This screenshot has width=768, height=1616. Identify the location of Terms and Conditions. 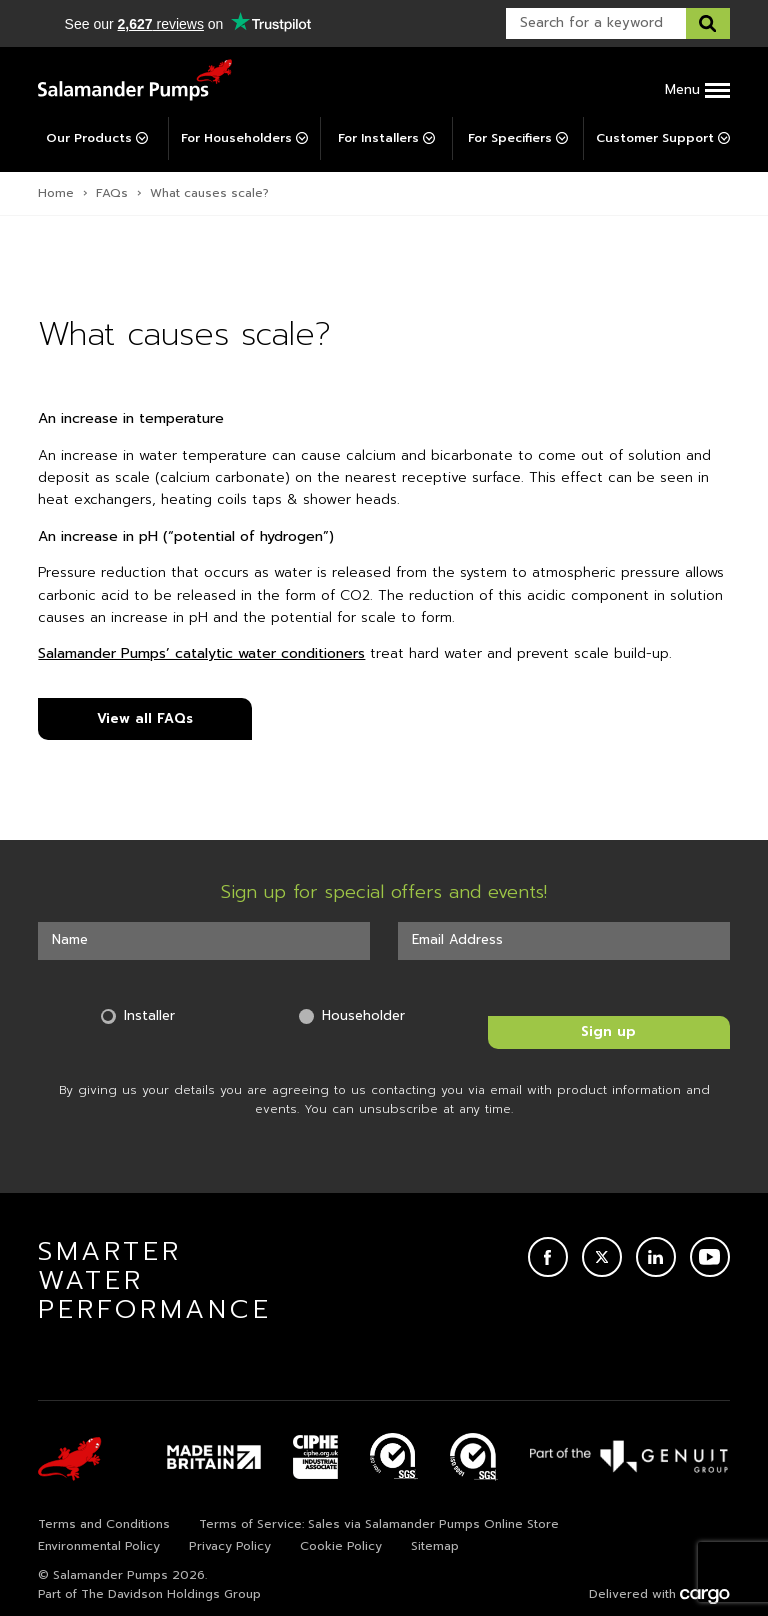
(104, 1524).